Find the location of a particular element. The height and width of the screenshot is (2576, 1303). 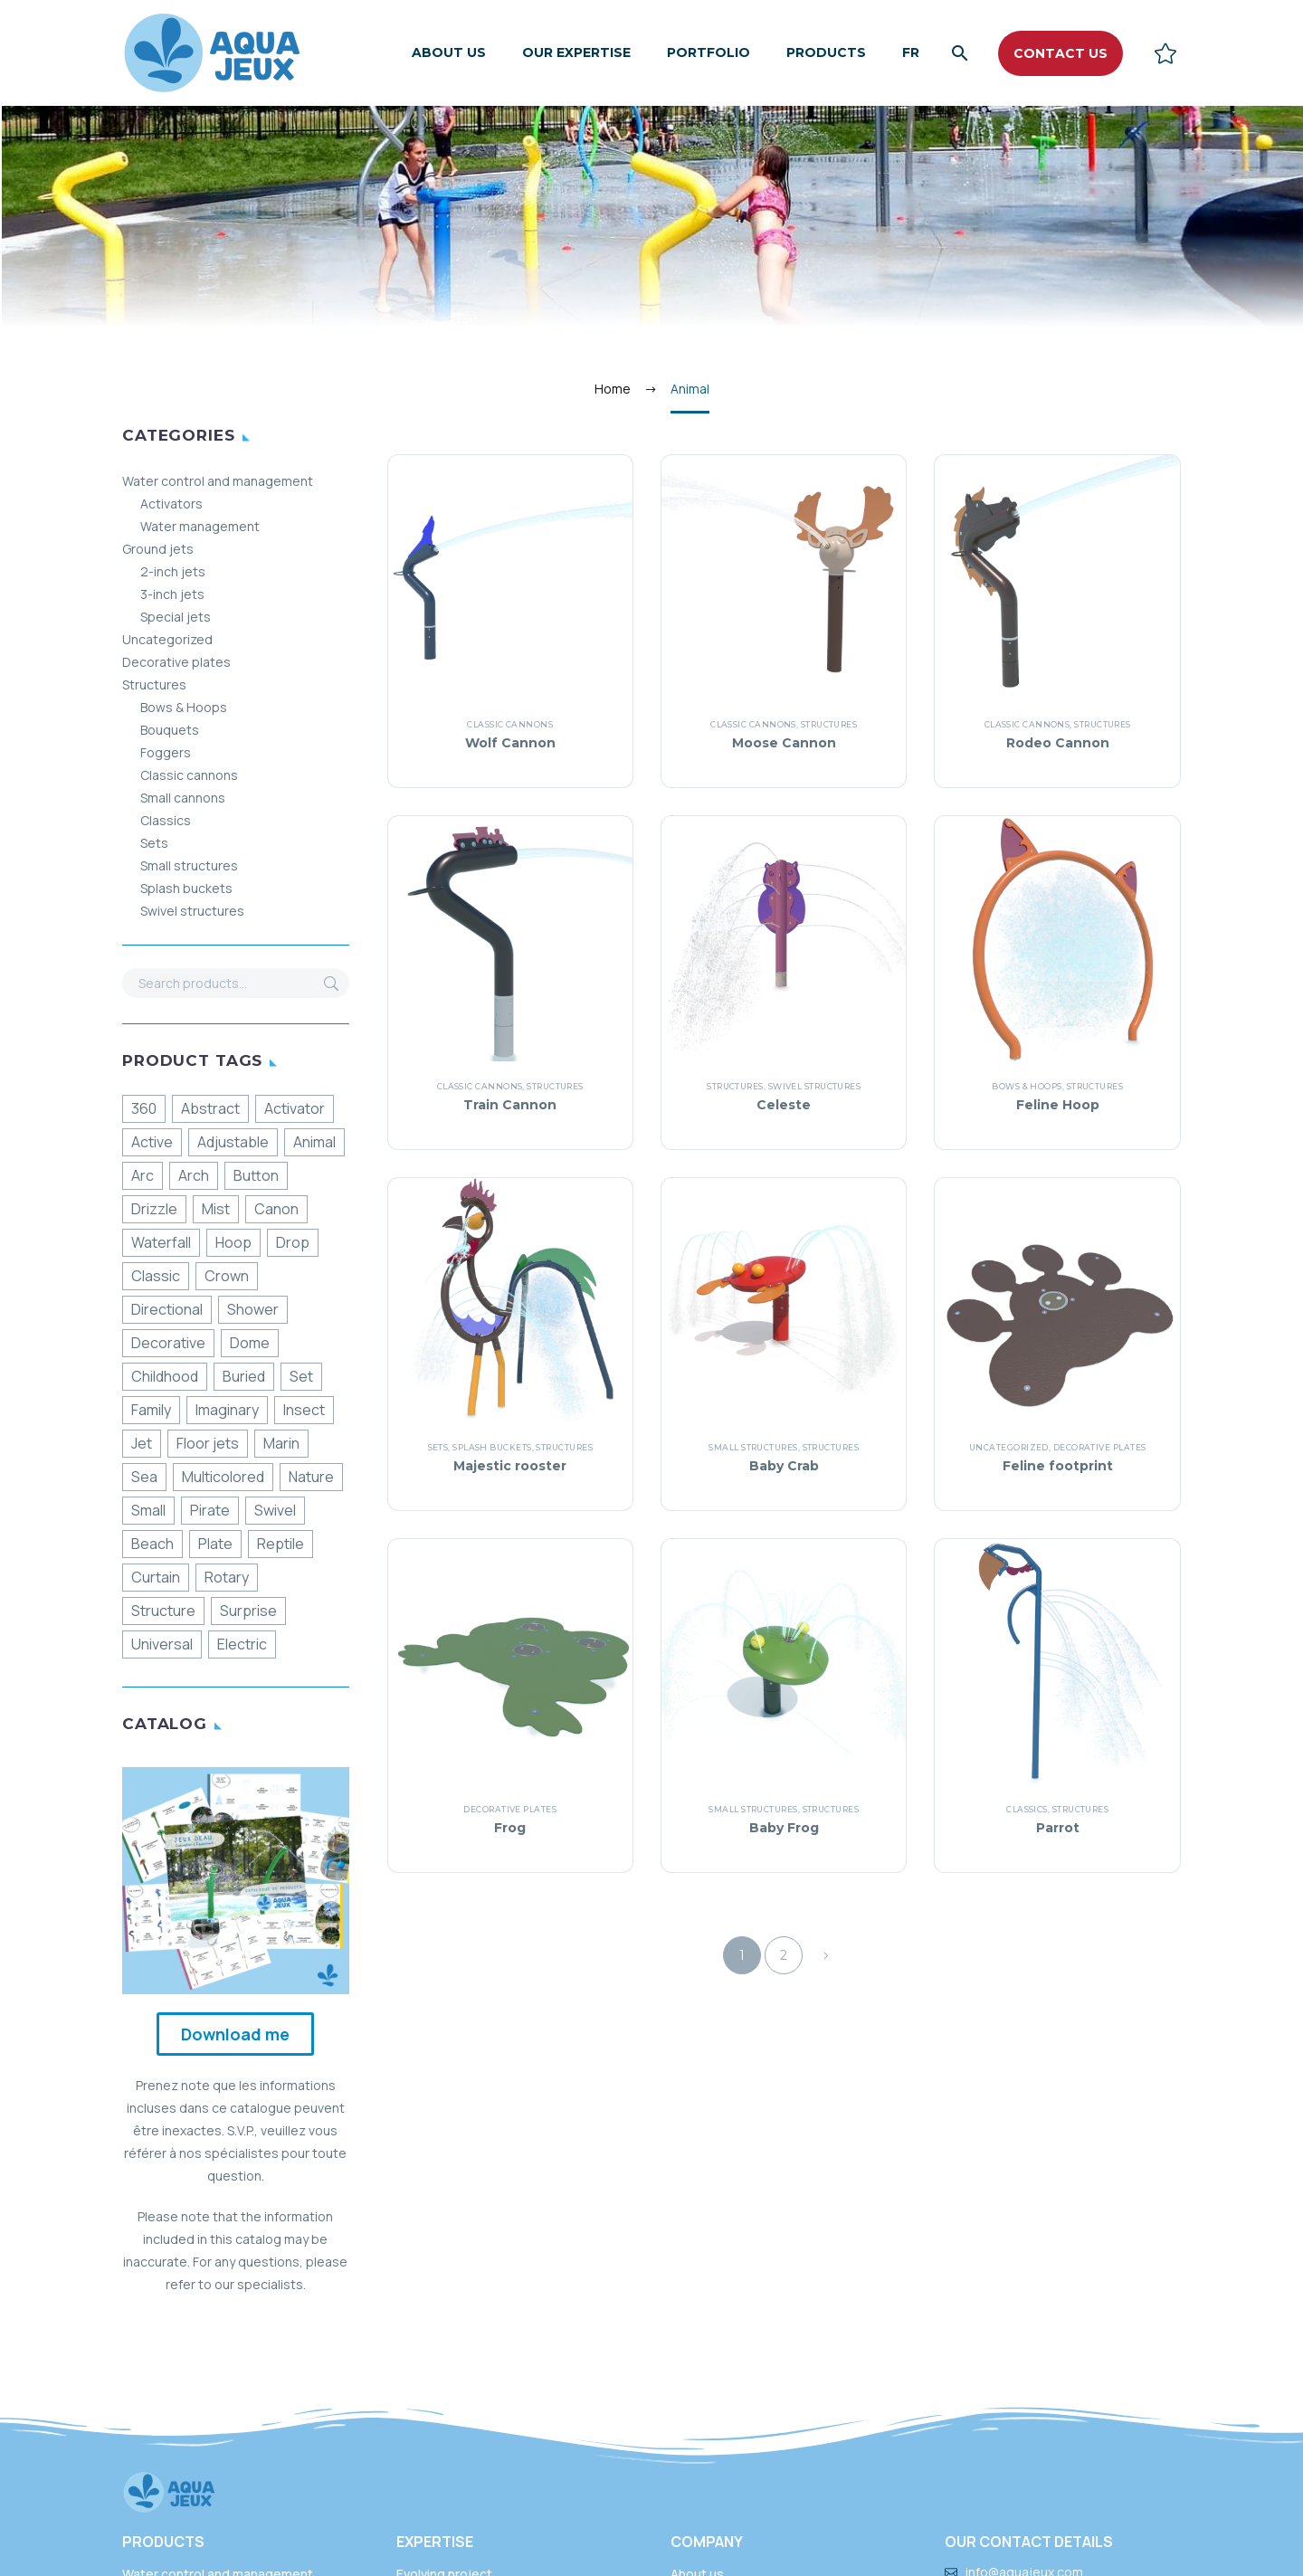

Dome [Dôme (4 products)] is located at coordinates (250, 1343).